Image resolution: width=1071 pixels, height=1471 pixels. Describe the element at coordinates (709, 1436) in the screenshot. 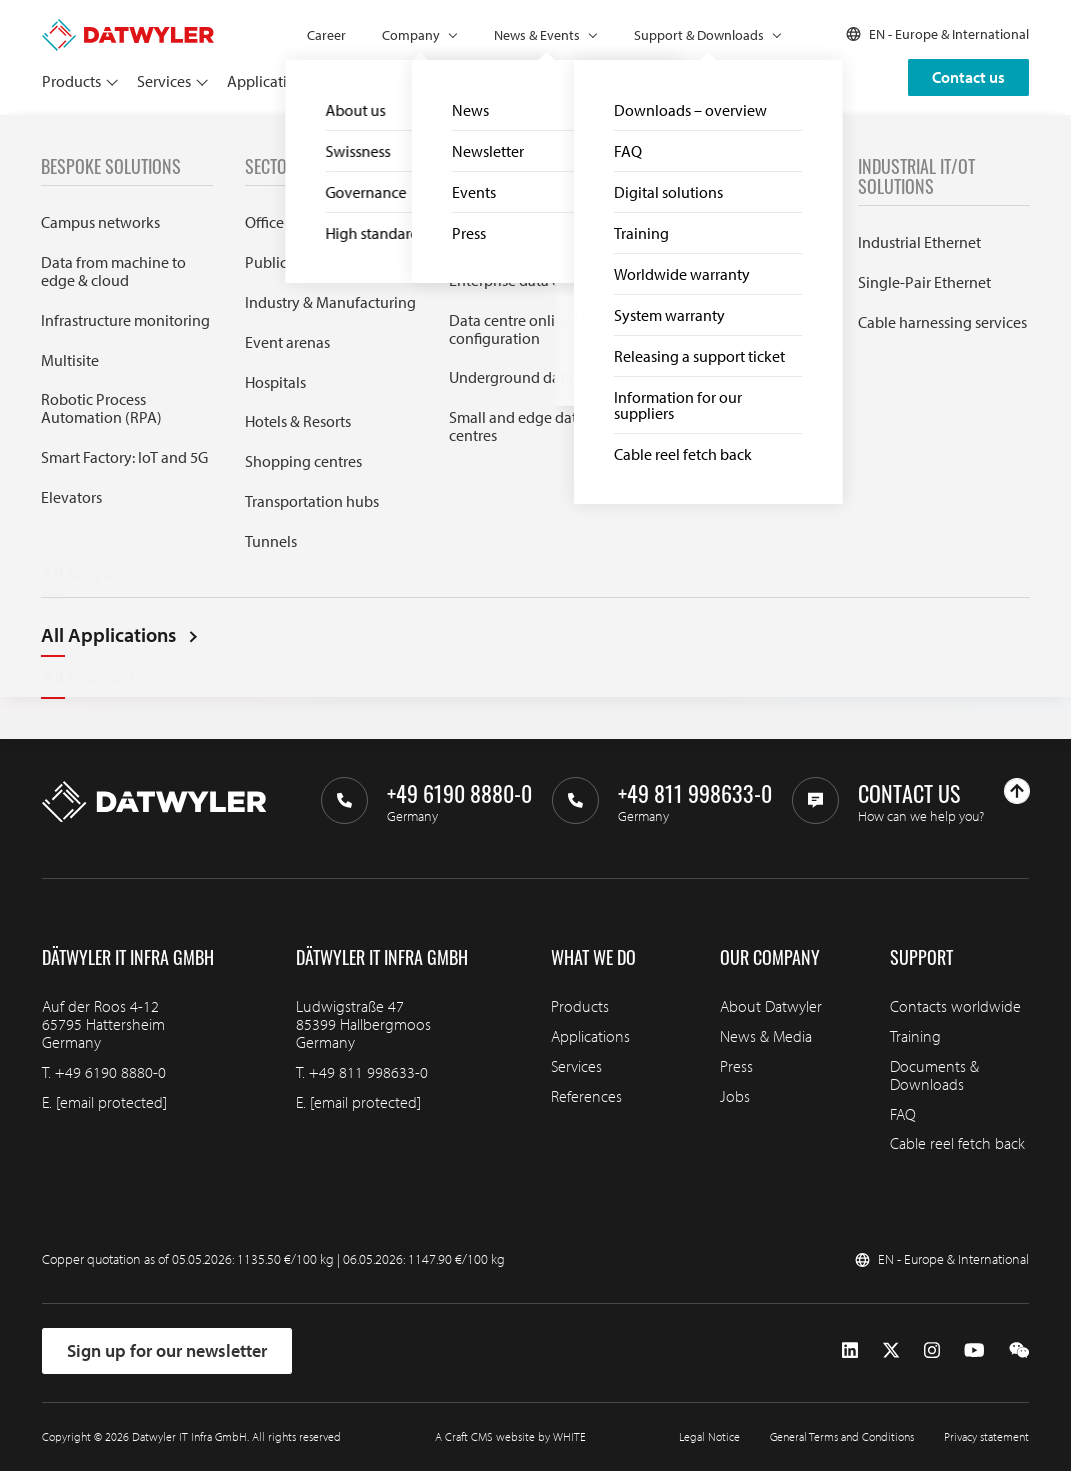

I see `Legal Notice` at that location.